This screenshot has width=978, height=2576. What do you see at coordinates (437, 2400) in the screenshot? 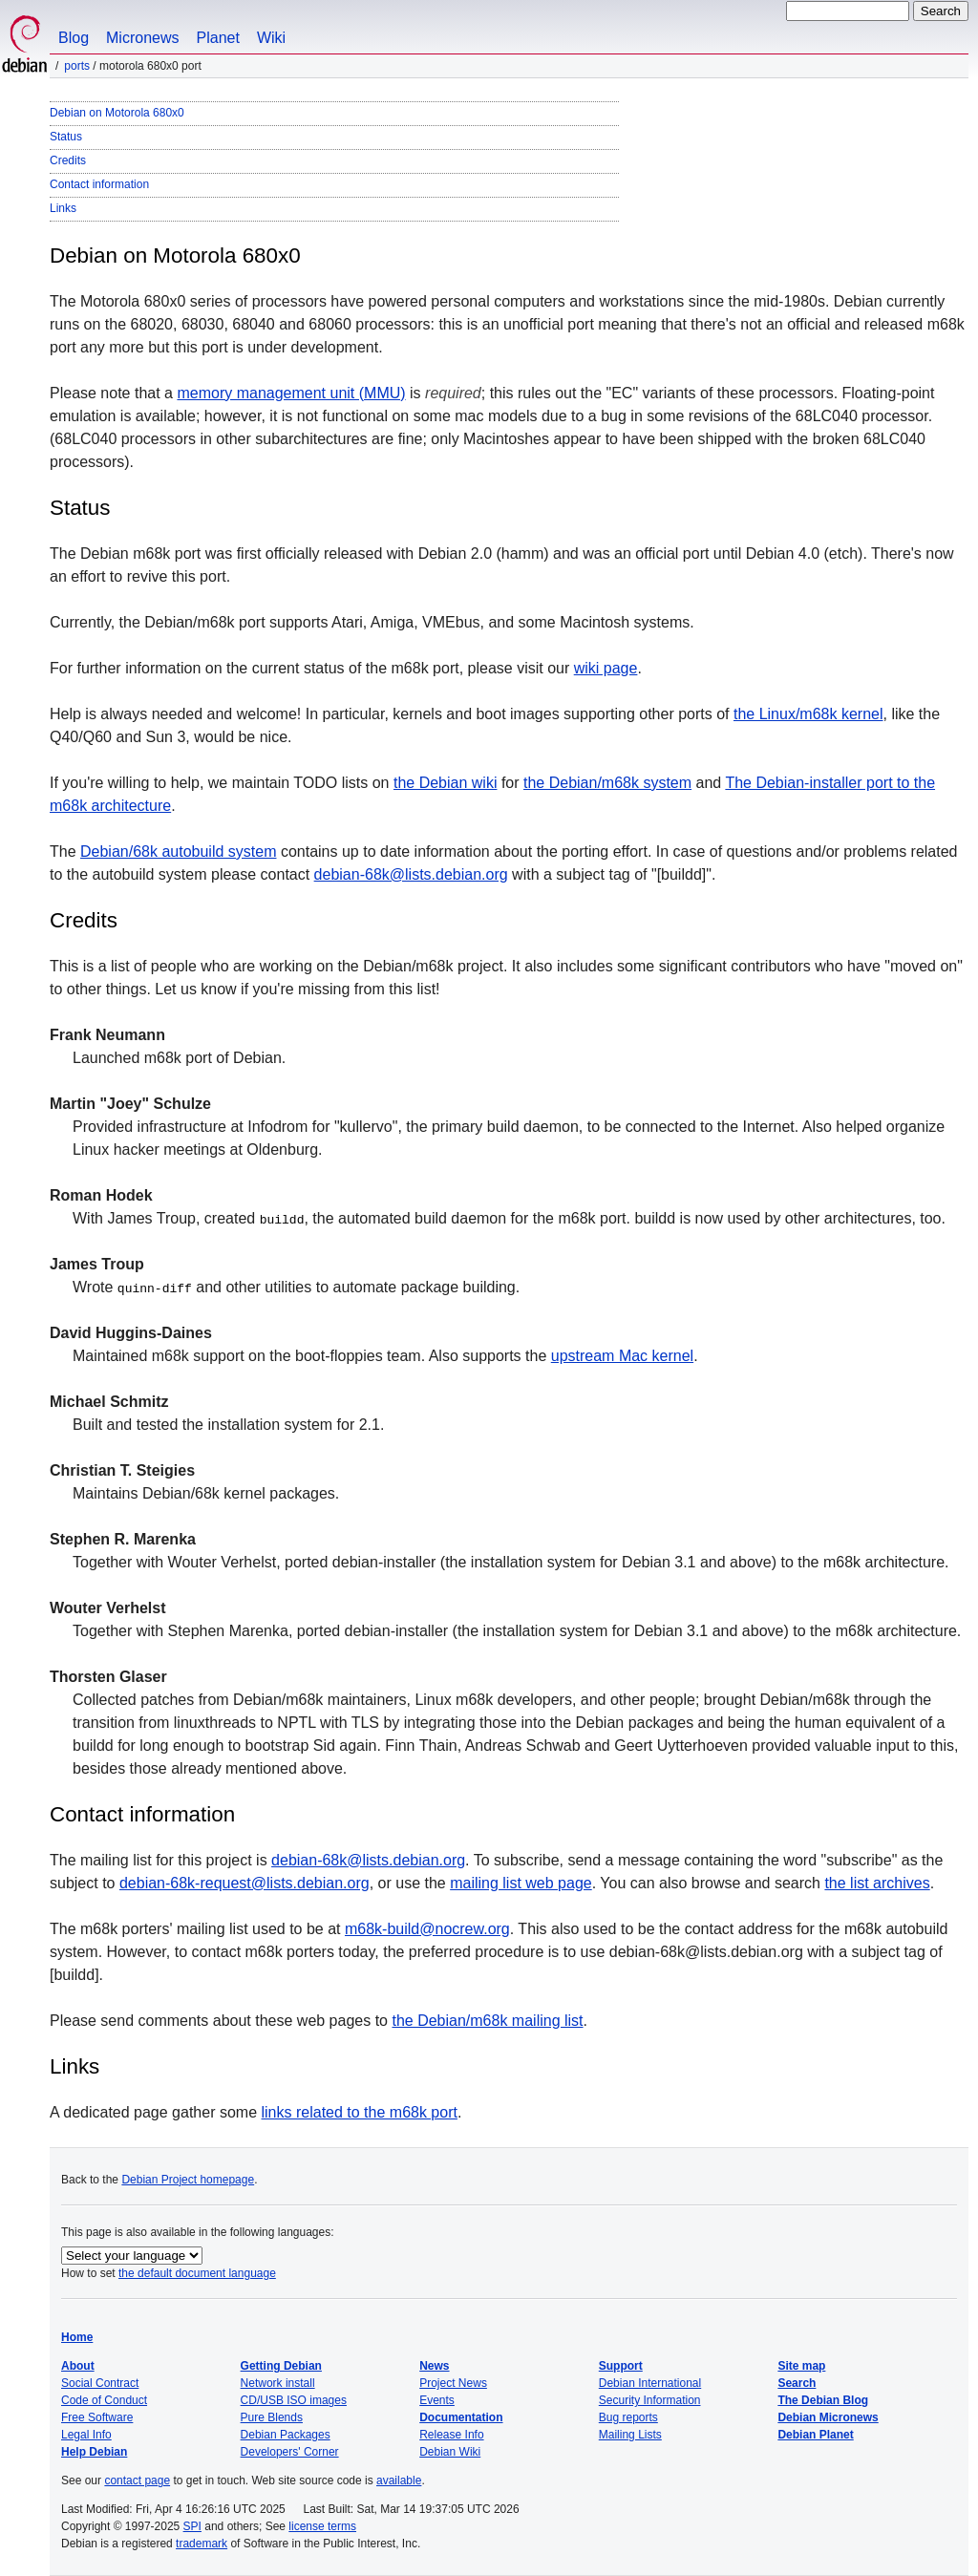
I see `Events` at bounding box center [437, 2400].